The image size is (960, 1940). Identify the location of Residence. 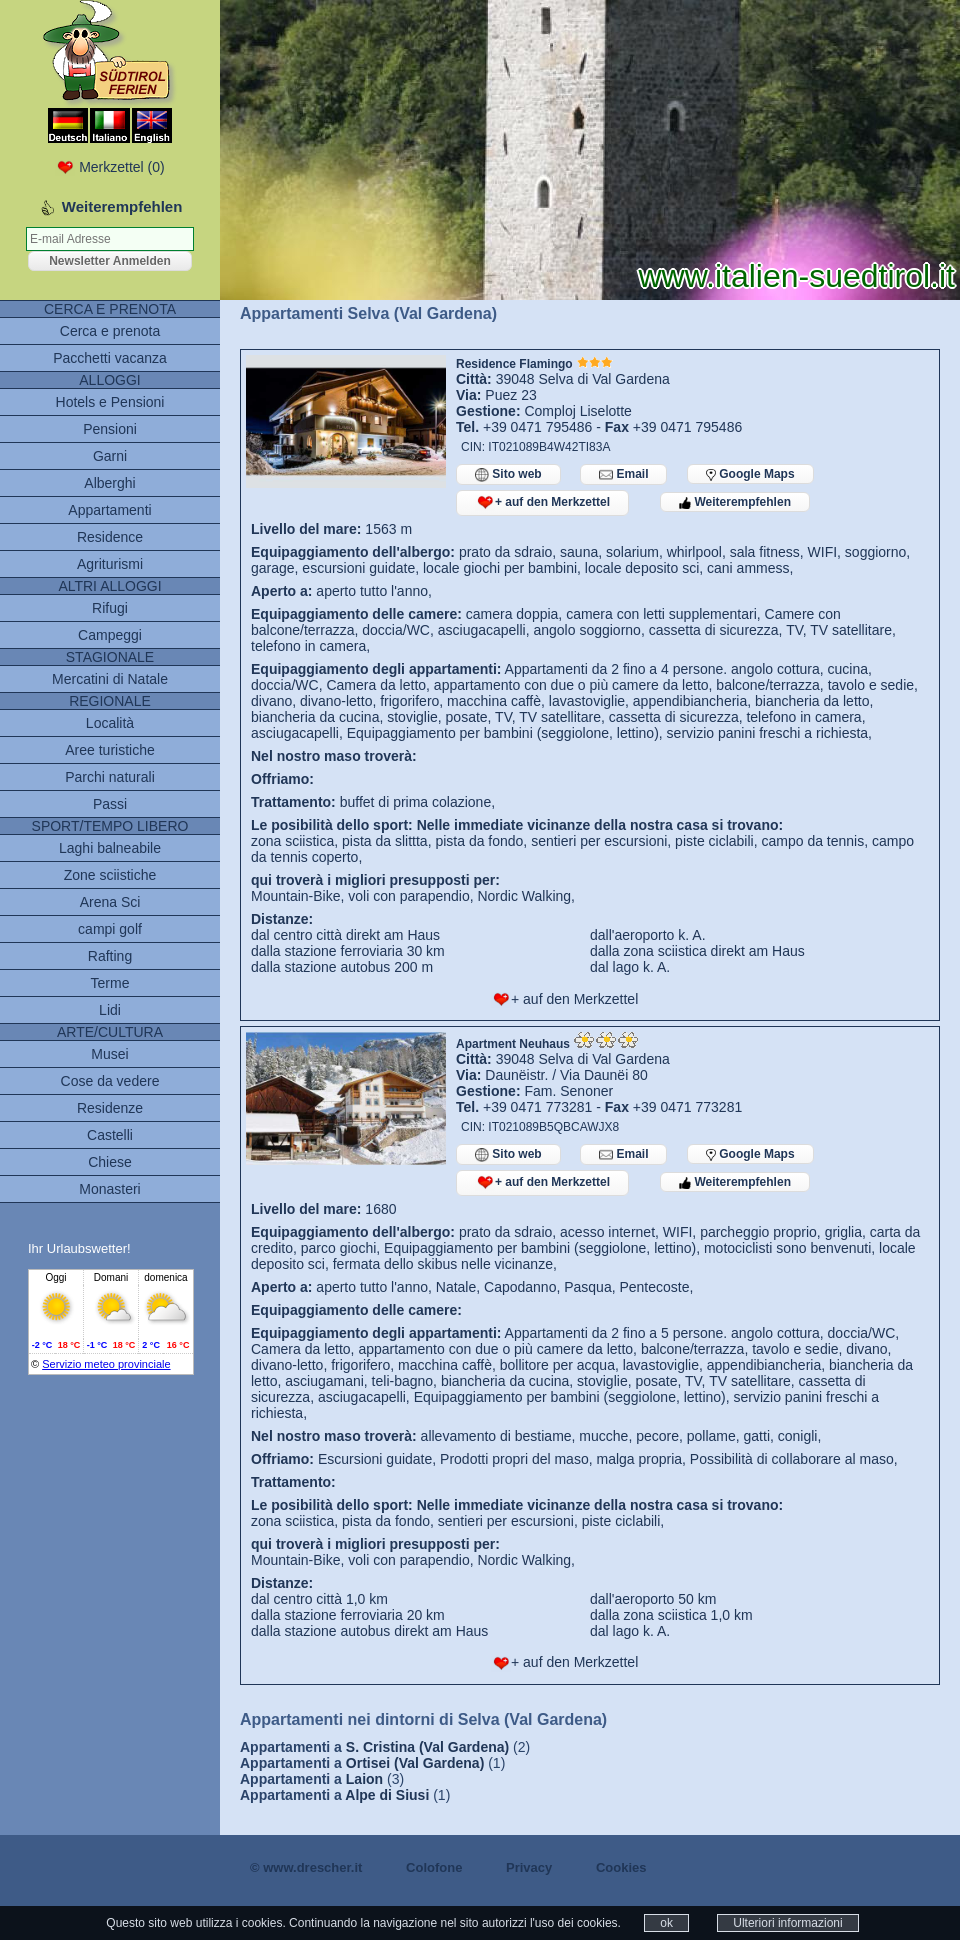
(110, 537).